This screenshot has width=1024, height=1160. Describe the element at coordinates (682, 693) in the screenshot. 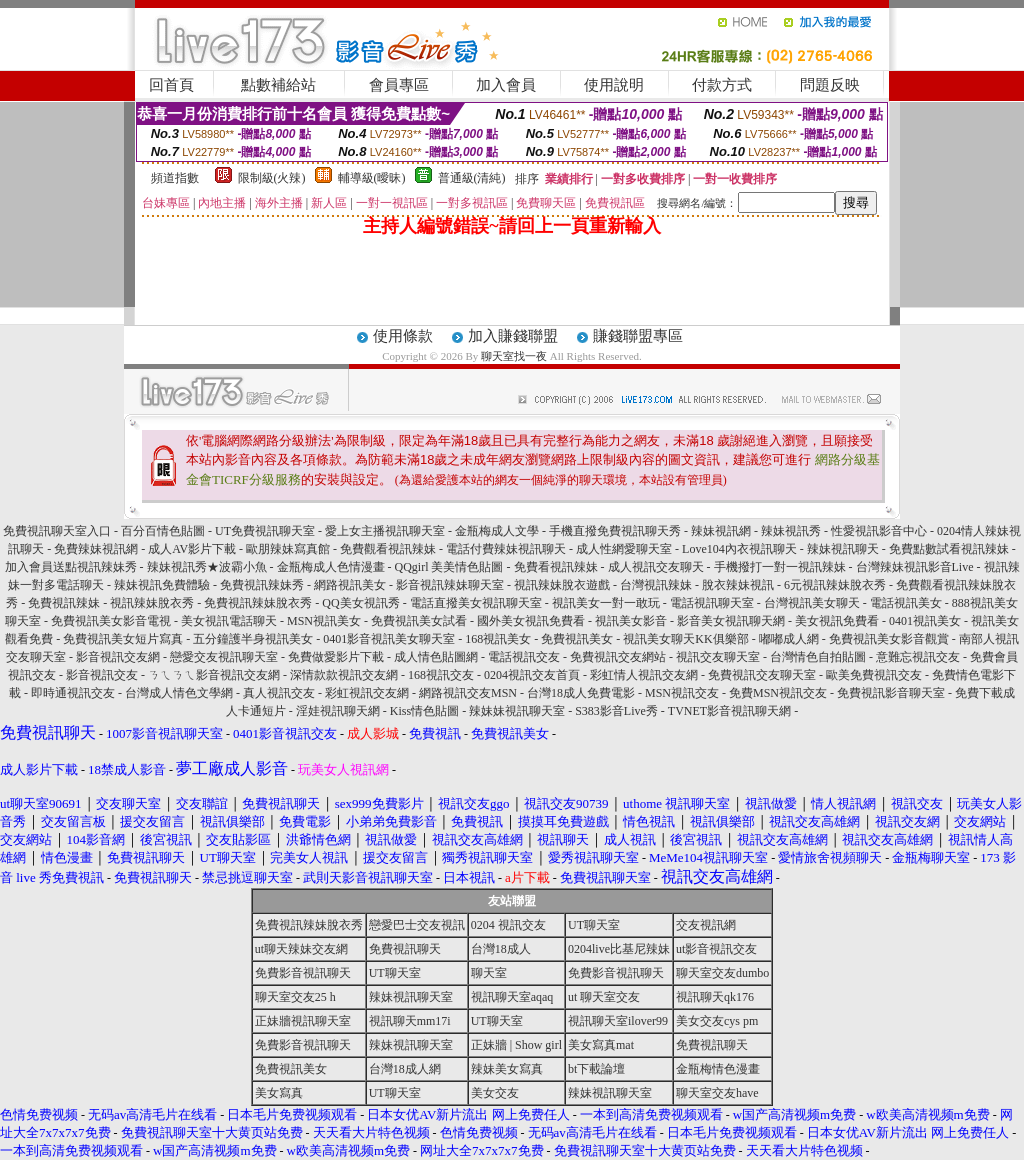

I see `MSN視訊交友` at that location.